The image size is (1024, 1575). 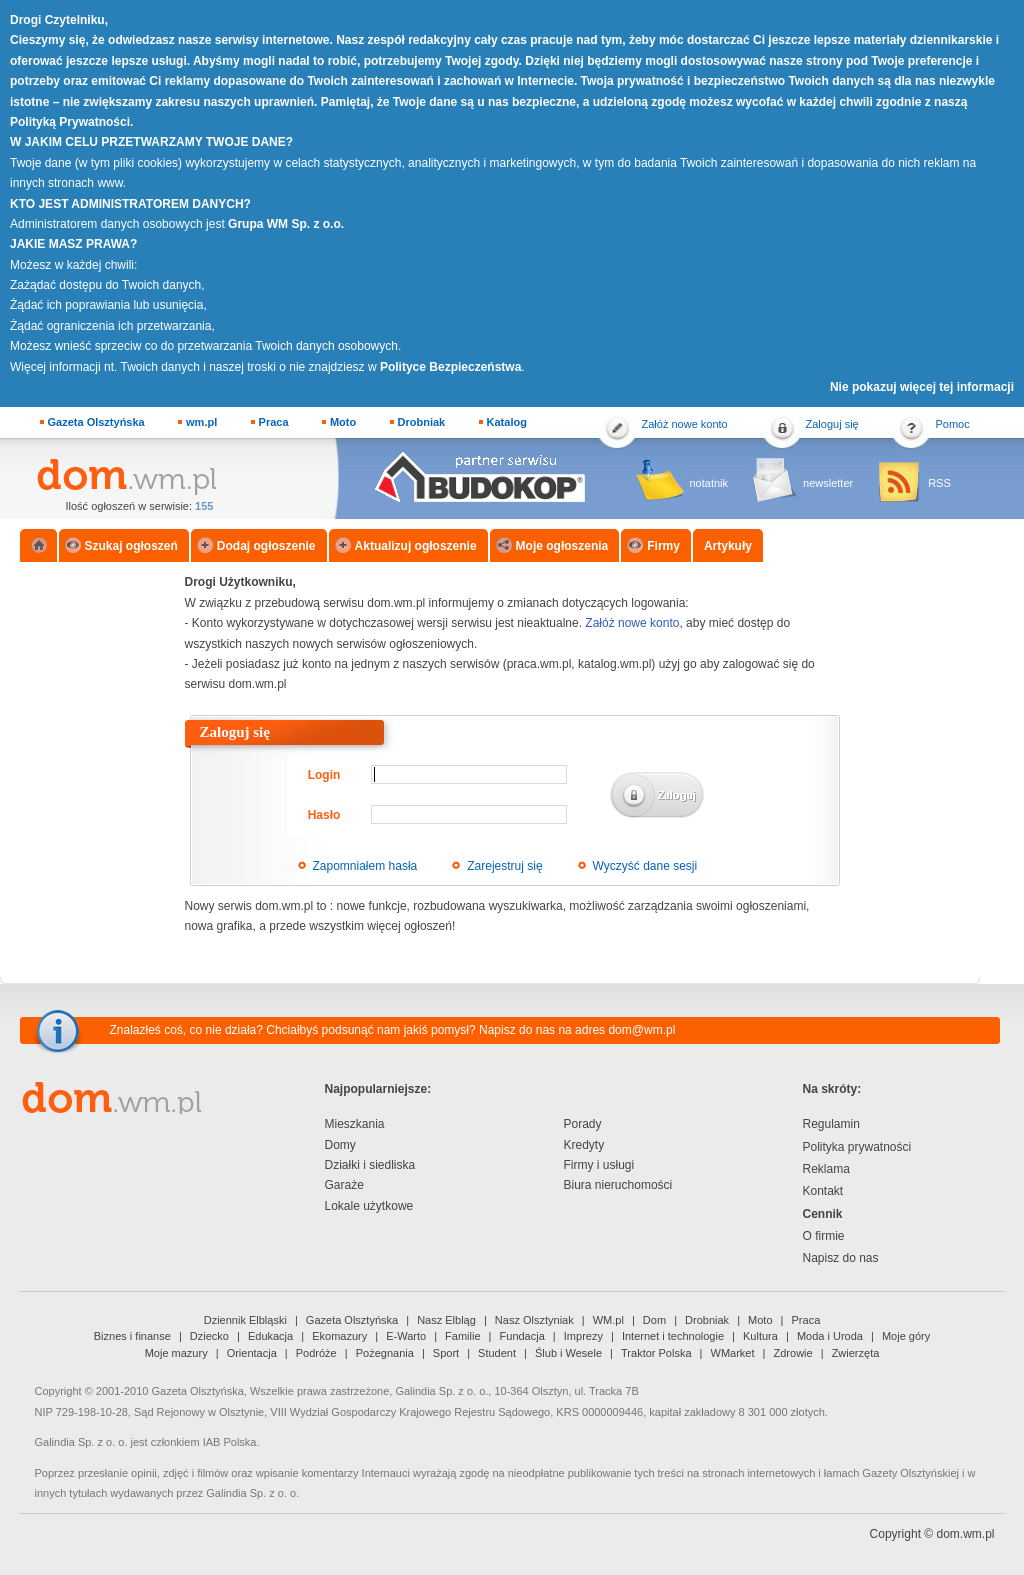 I want to click on Mieszkania, so click(x=355, y=1124).